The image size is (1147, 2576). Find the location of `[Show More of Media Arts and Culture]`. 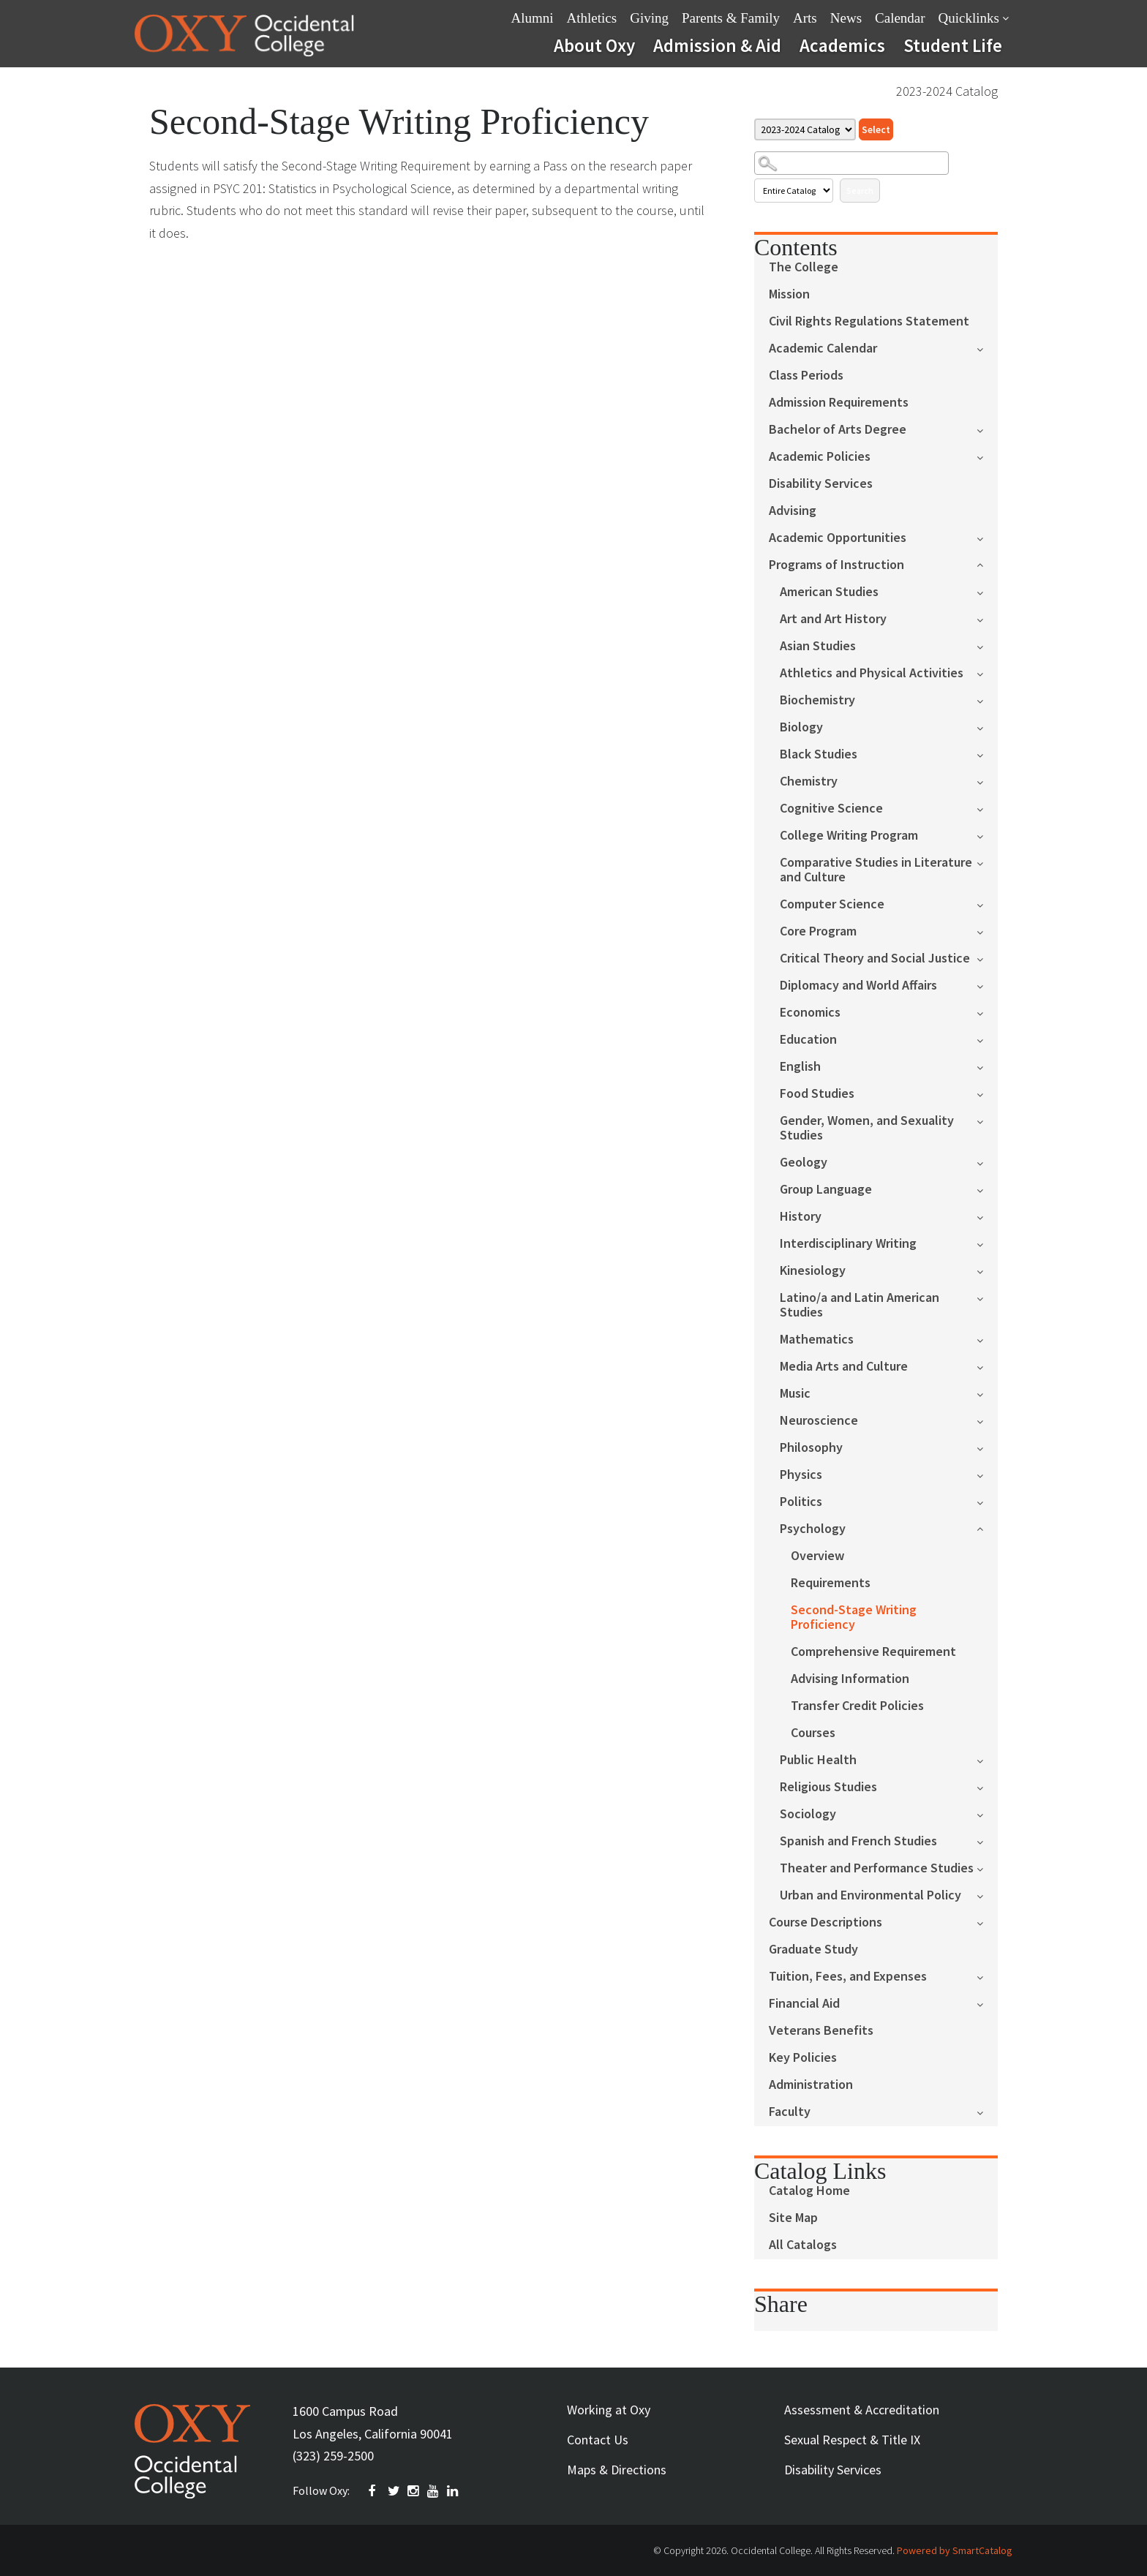

[Show More of Media Arts and Culture] is located at coordinates (987, 1366).